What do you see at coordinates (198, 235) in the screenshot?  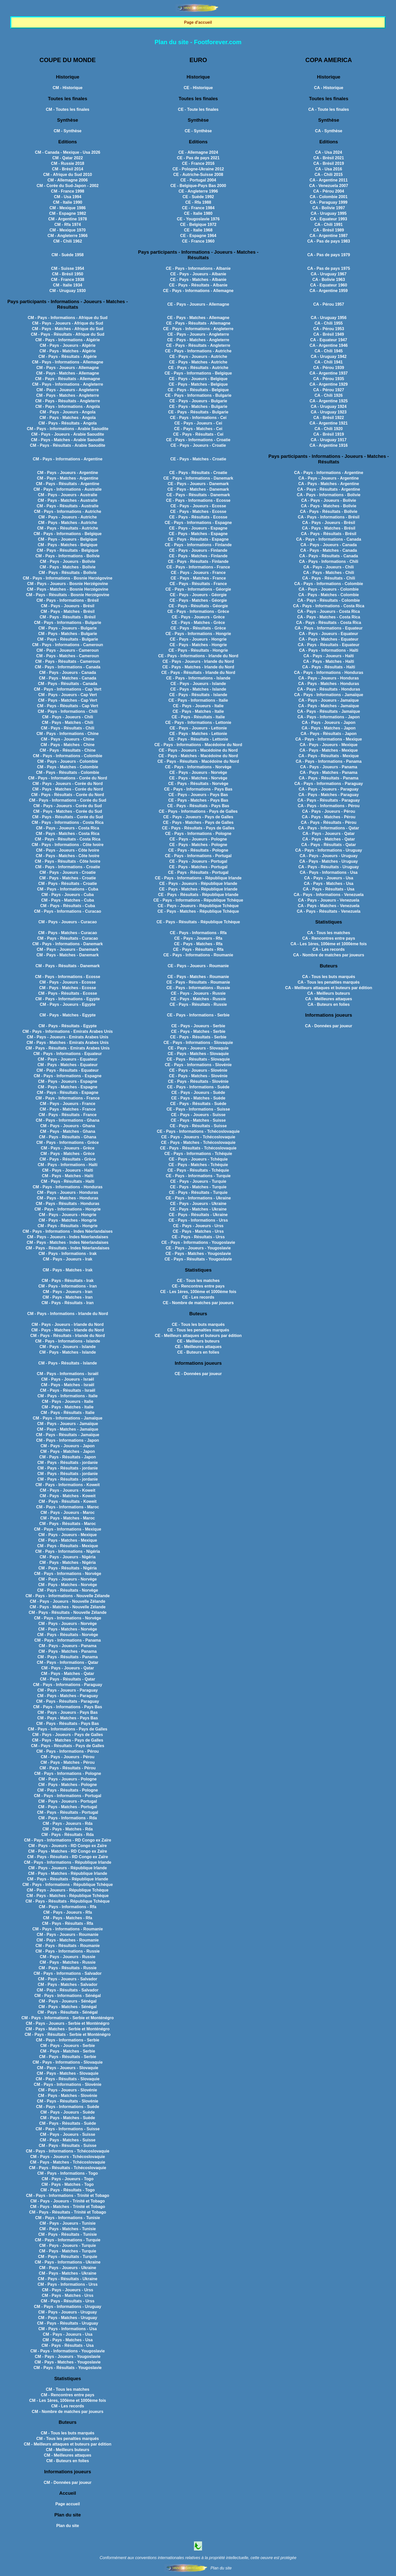 I see `CE - Espagne 1964` at bounding box center [198, 235].